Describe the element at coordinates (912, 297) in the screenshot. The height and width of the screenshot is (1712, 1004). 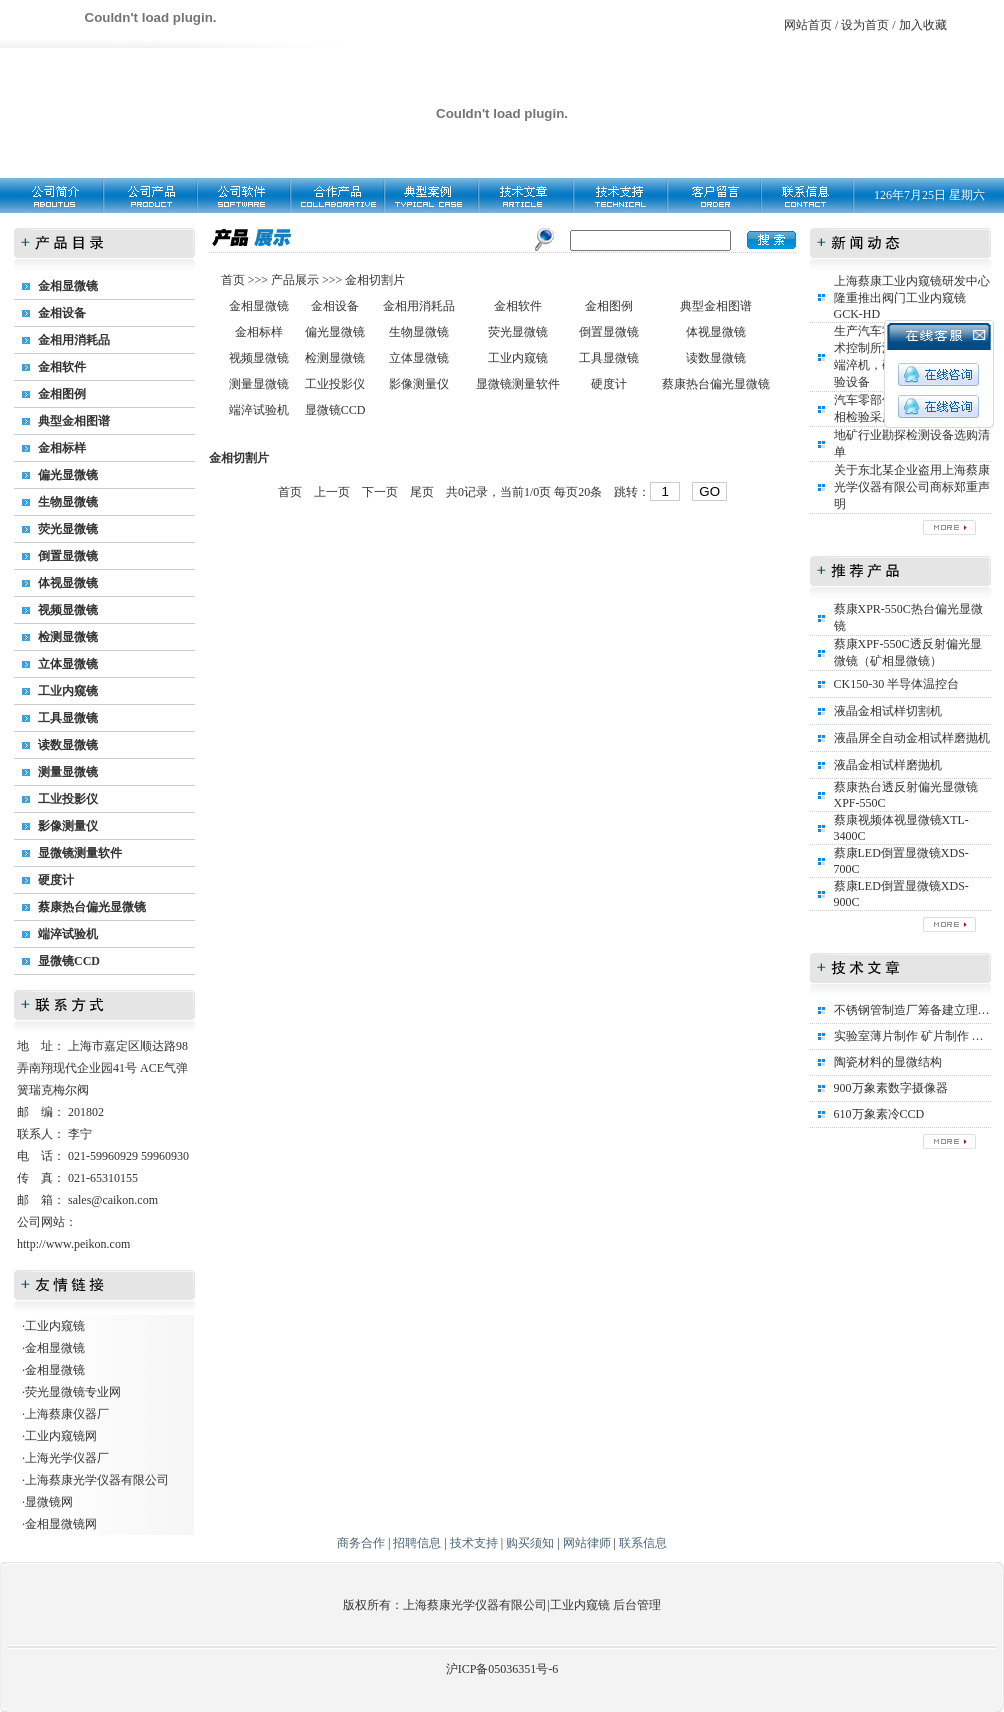
I see `上海蔡康工业内窥镜研发中心隆重推出阀门工业内窥镜GCK-HD` at that location.